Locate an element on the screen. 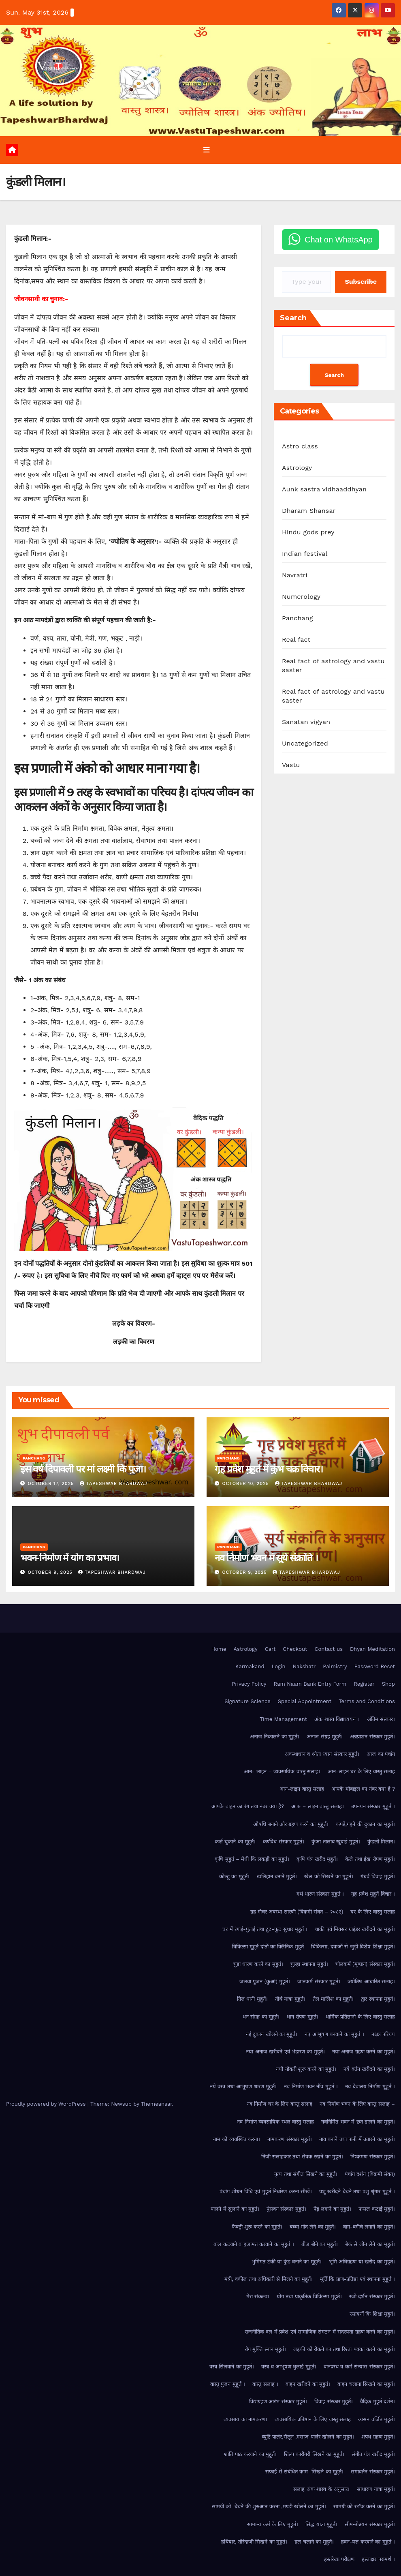  Ram Naam Bank Entry Form is located at coordinates (309, 1684).